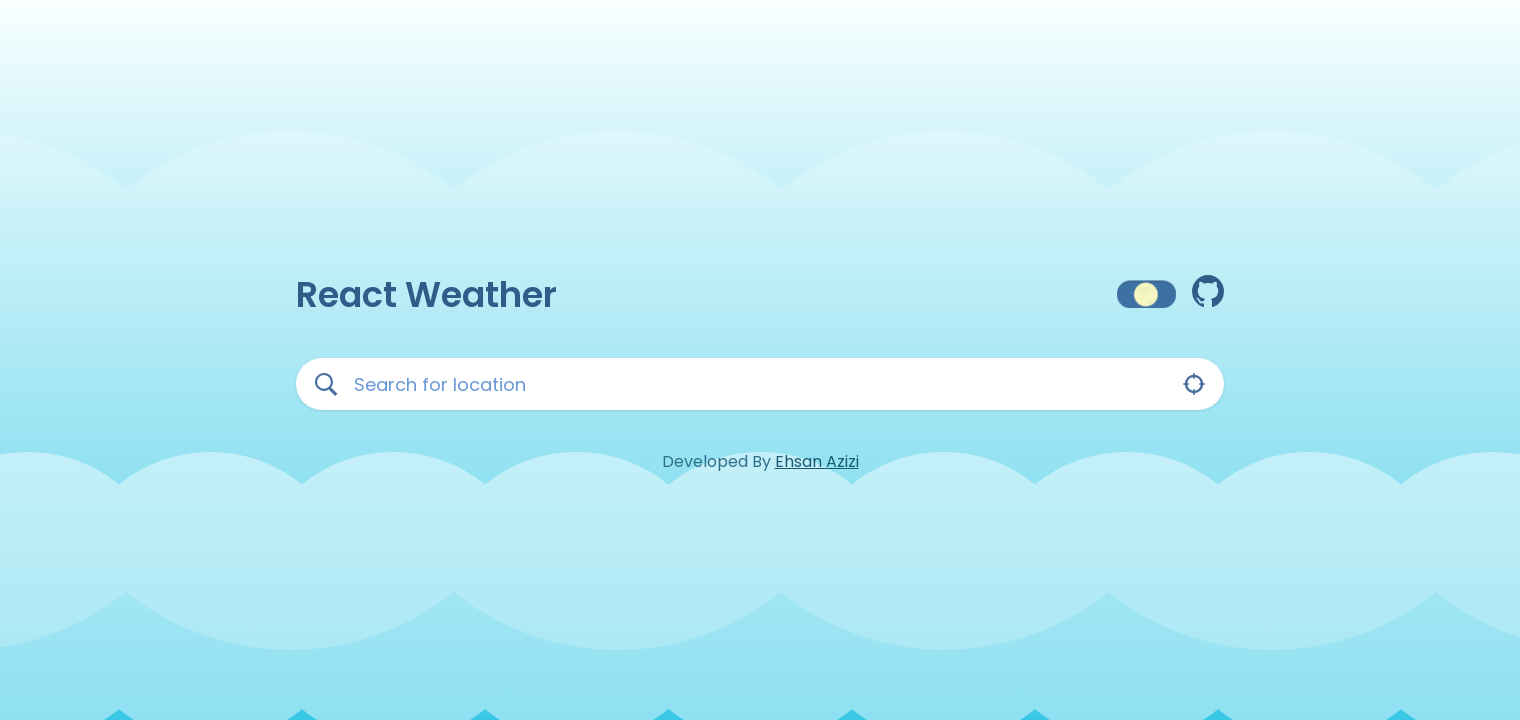 The height and width of the screenshot is (720, 1520). What do you see at coordinates (1146, 294) in the screenshot?
I see `[button]` at bounding box center [1146, 294].